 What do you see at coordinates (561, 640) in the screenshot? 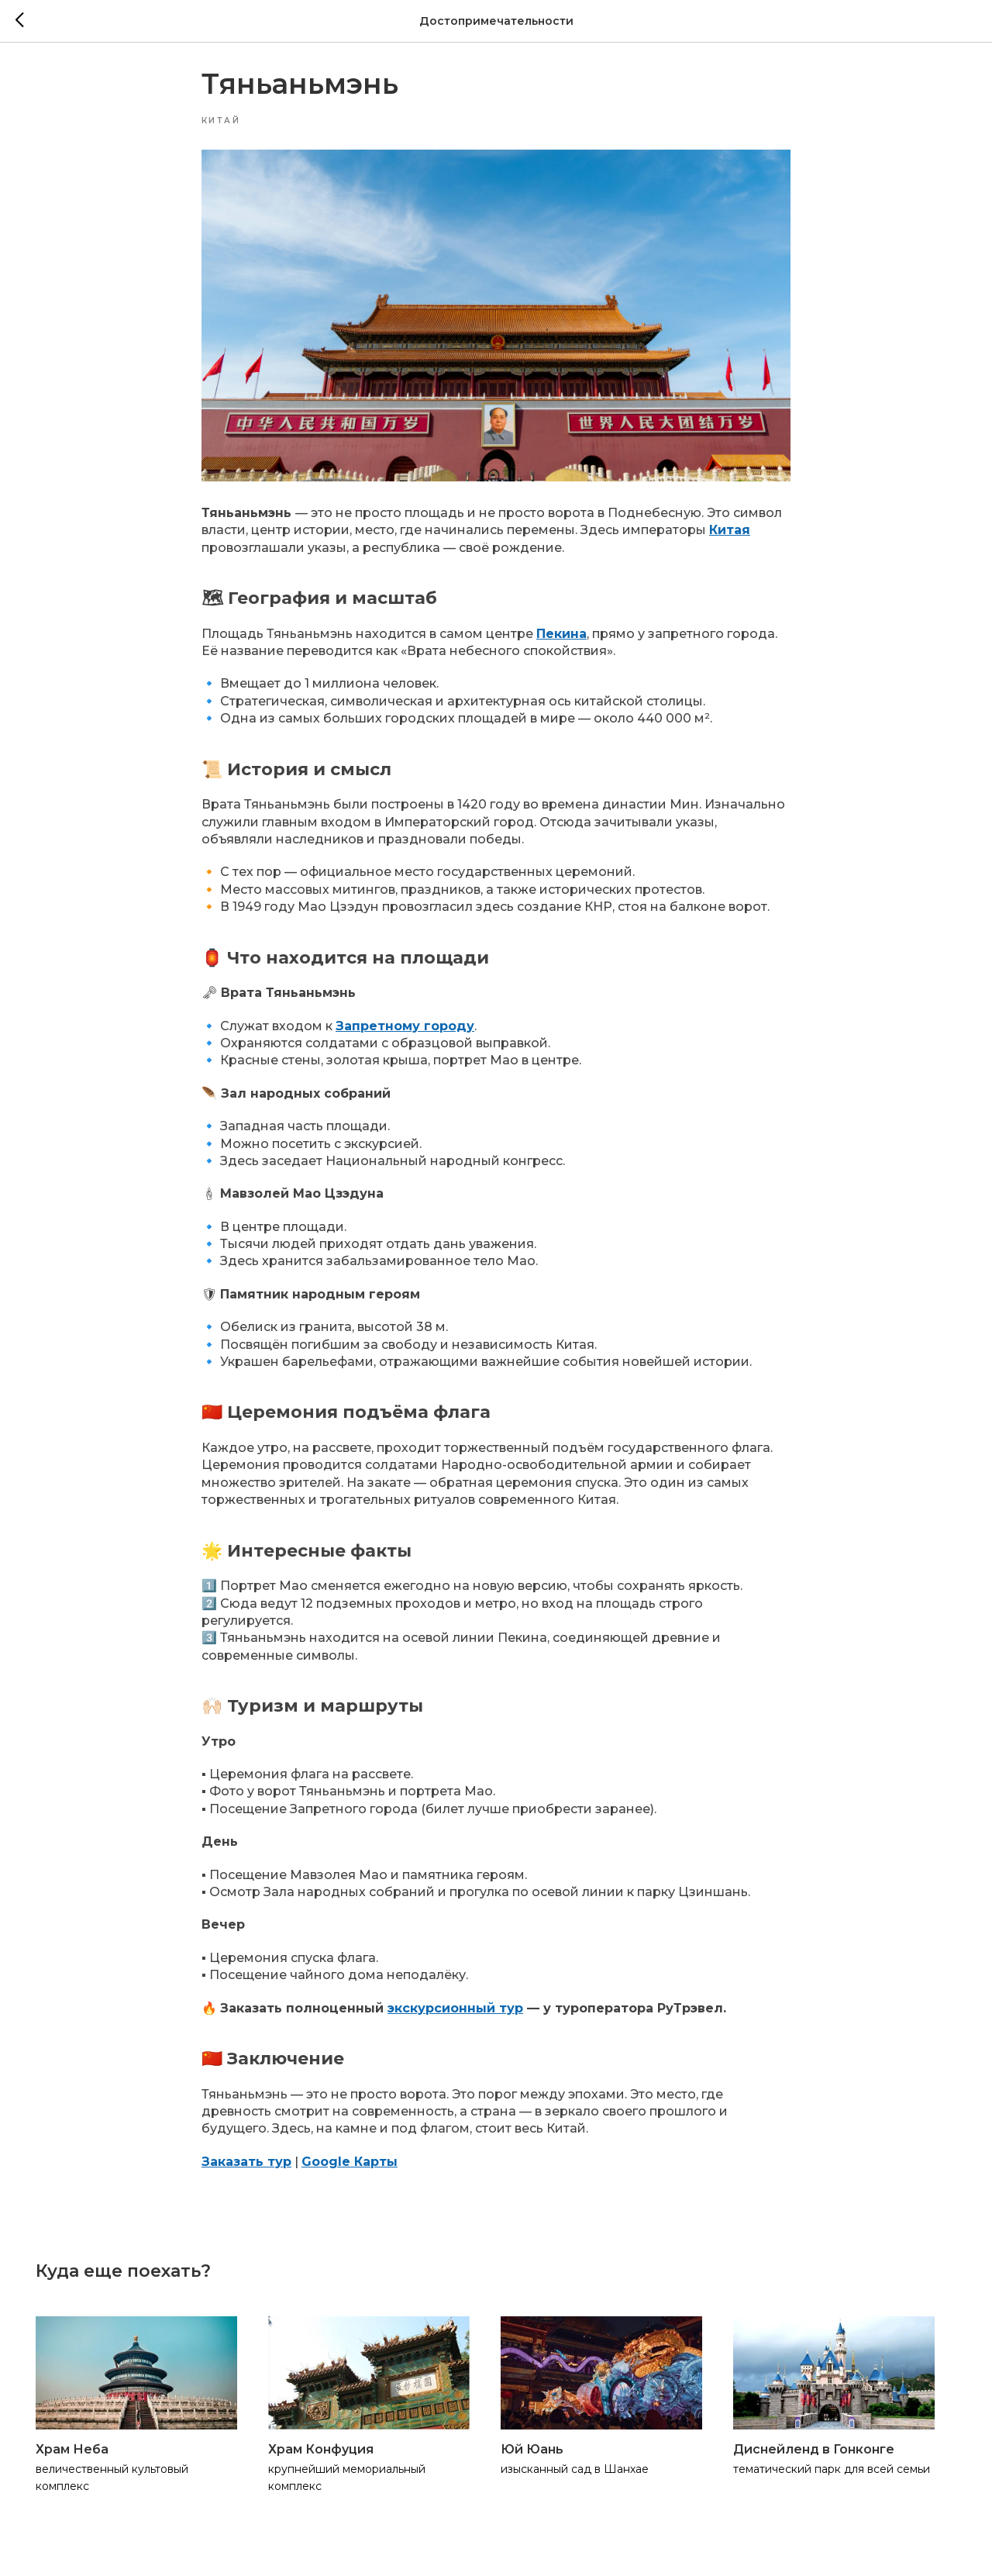
I see `Пекина` at bounding box center [561, 640].